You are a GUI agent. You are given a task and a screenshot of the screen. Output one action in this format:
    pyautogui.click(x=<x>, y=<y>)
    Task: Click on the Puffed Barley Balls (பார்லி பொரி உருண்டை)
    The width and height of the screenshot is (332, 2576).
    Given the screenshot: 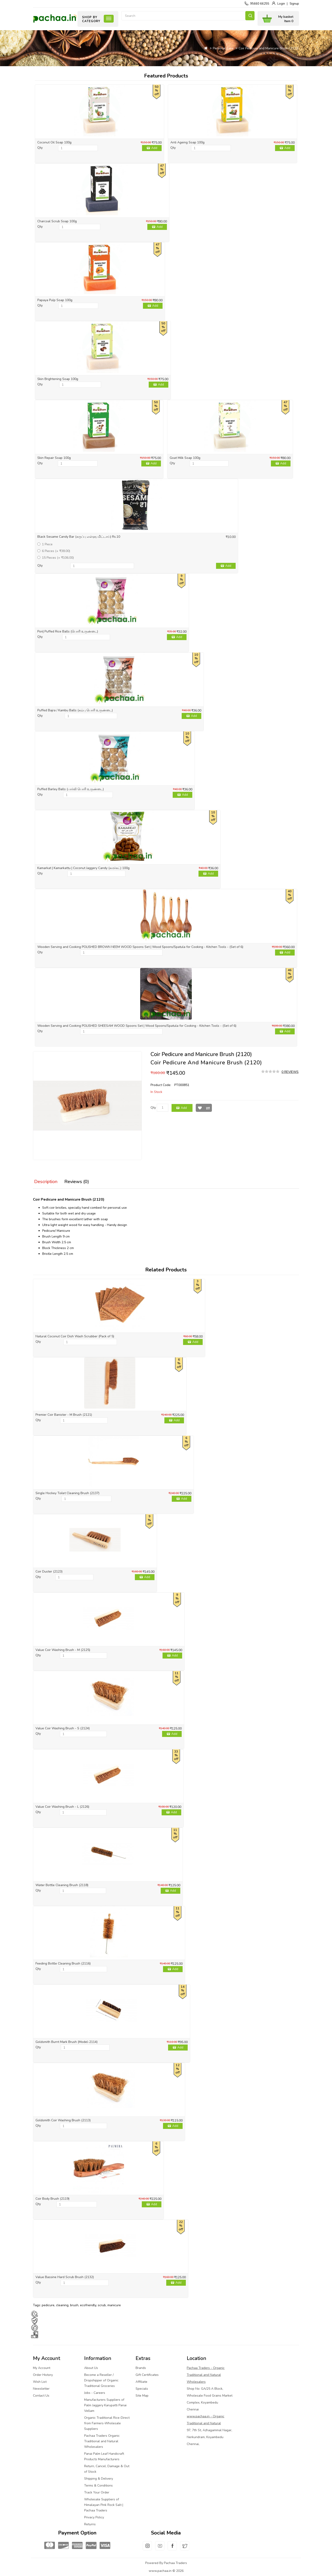 What is the action you would take?
    pyautogui.click(x=70, y=789)
    